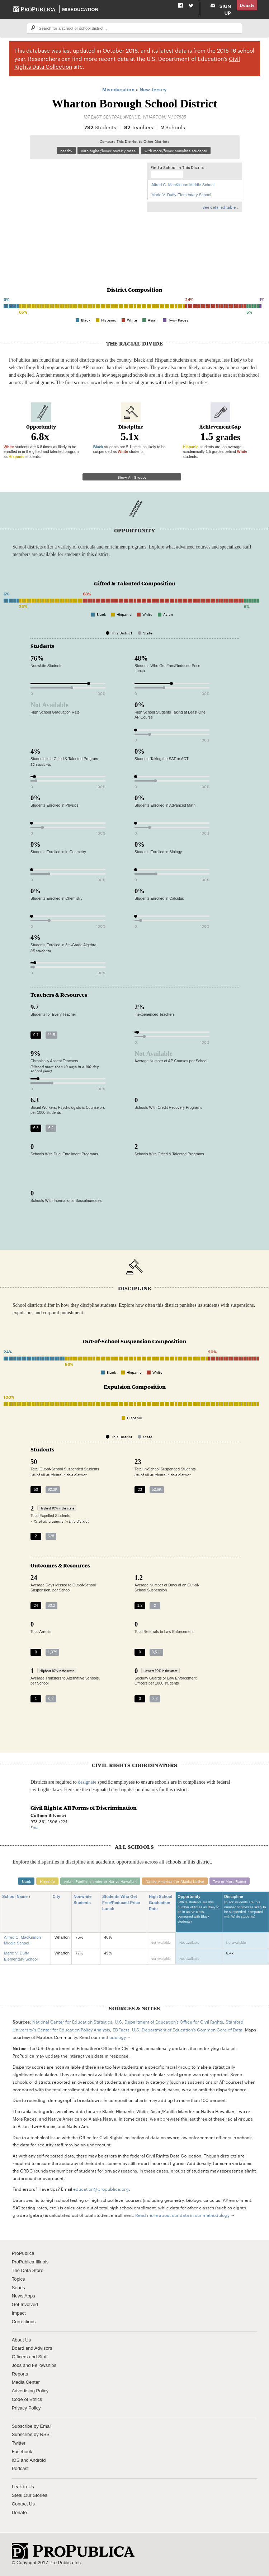  What do you see at coordinates (199, 1912) in the screenshot?
I see `Opportunity` at bounding box center [199, 1912].